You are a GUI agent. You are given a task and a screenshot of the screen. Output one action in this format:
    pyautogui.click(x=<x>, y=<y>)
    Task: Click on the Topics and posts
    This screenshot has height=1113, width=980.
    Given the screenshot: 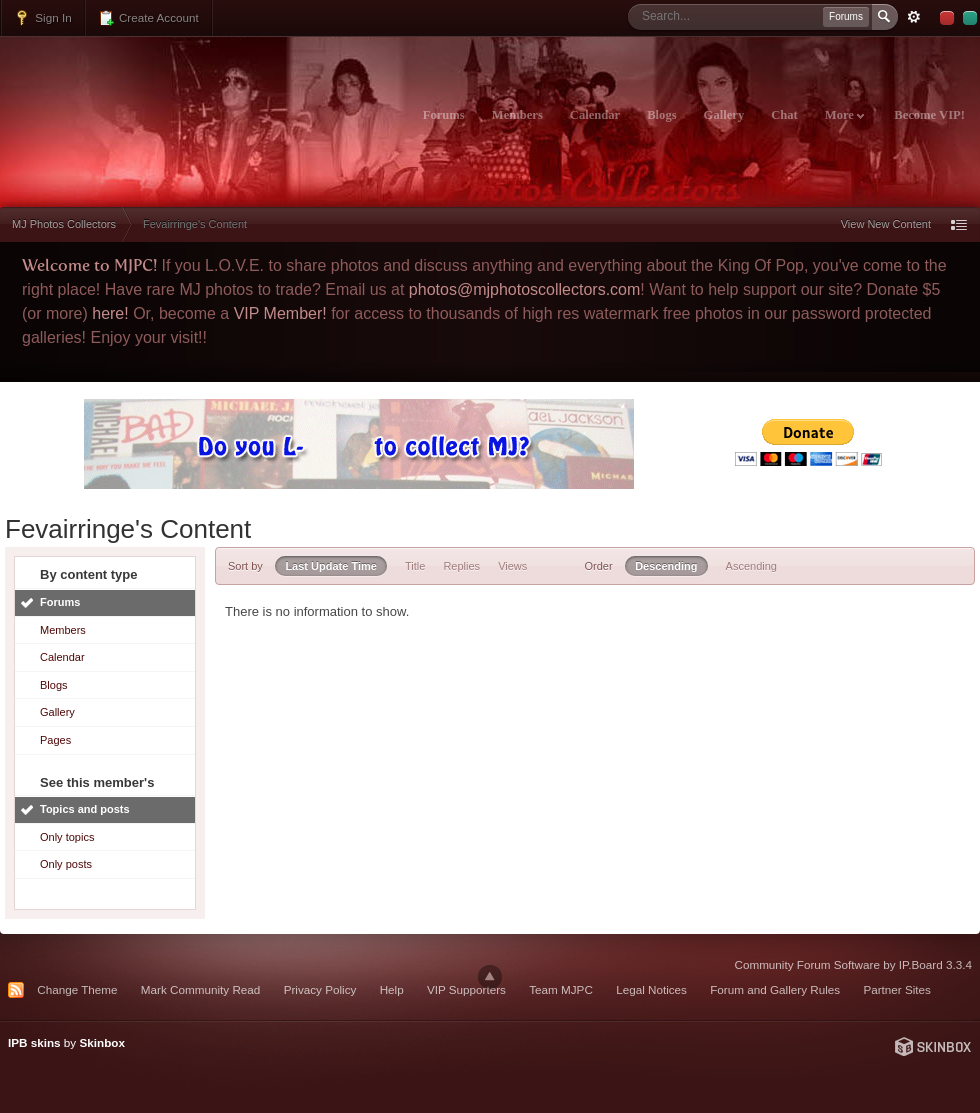 What is the action you would take?
    pyautogui.click(x=85, y=809)
    